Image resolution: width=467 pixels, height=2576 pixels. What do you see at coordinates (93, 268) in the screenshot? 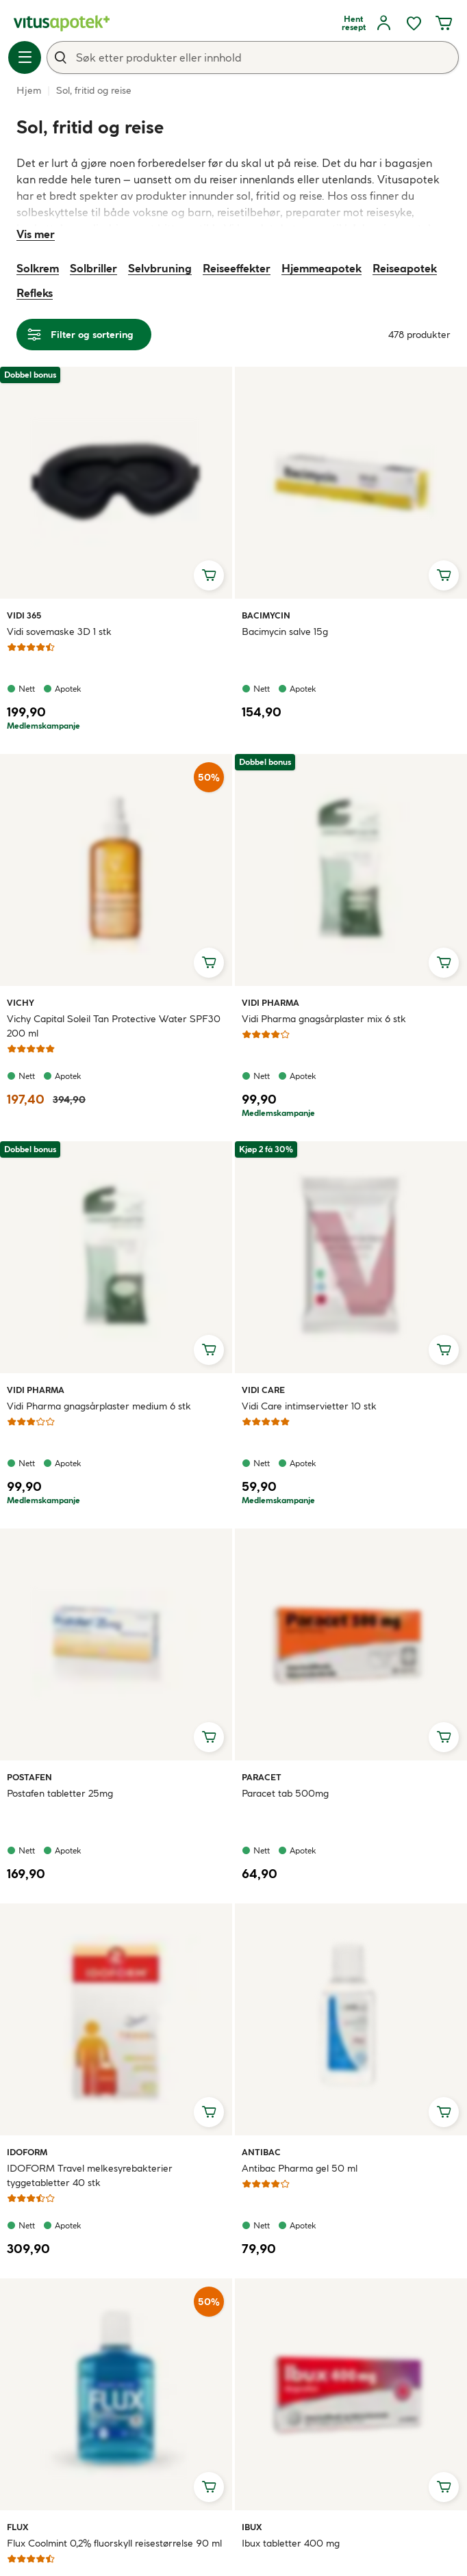
I see `Solbriller` at bounding box center [93, 268].